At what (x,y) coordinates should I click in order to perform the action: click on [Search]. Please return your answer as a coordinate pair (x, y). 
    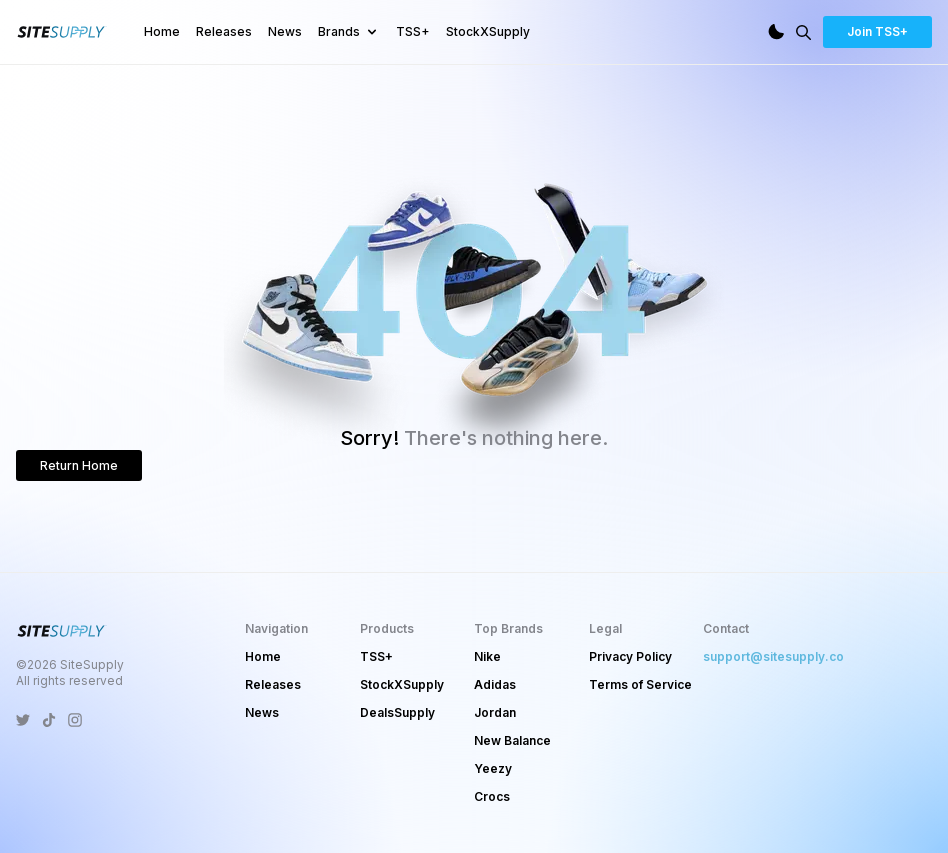
    Looking at the image, I should click on (803, 32).